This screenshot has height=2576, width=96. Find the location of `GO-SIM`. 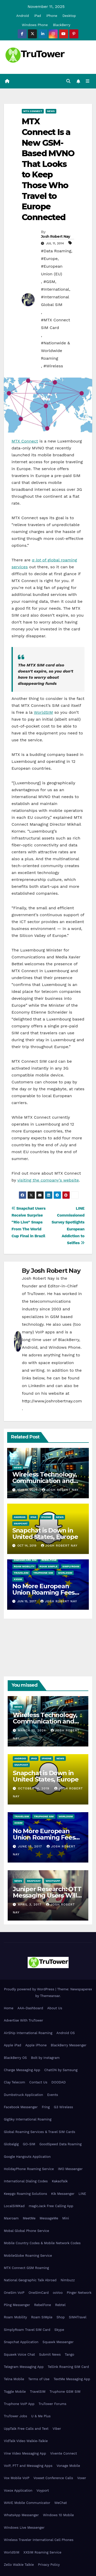

GO-SIM is located at coordinates (29, 2144).